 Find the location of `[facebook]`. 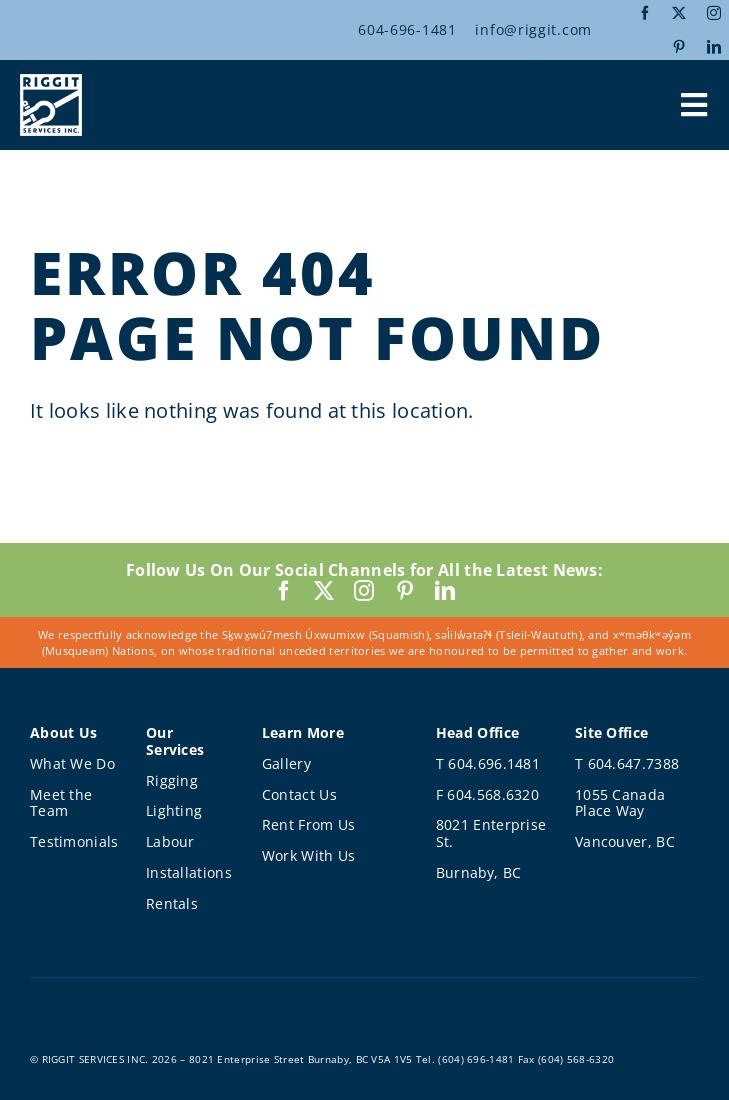

[facebook] is located at coordinates (645, 13).